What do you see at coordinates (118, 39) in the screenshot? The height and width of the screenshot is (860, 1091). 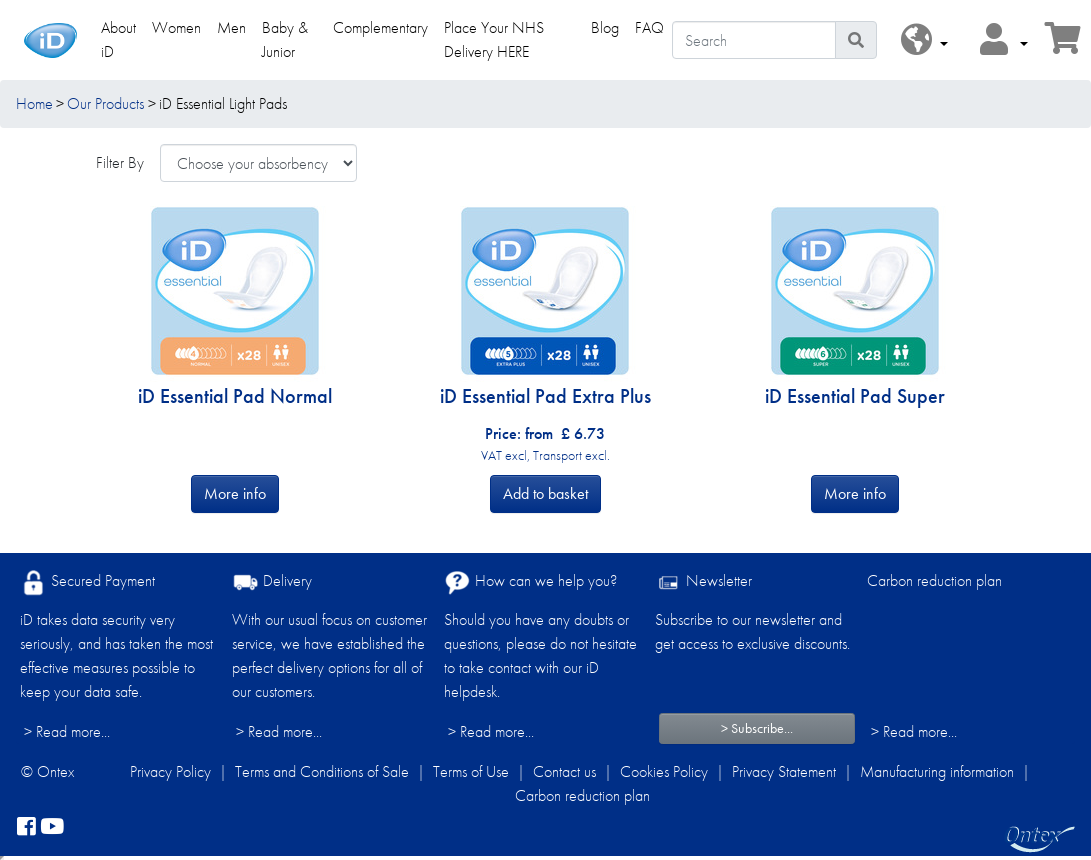 I see `About iD [link]` at bounding box center [118, 39].